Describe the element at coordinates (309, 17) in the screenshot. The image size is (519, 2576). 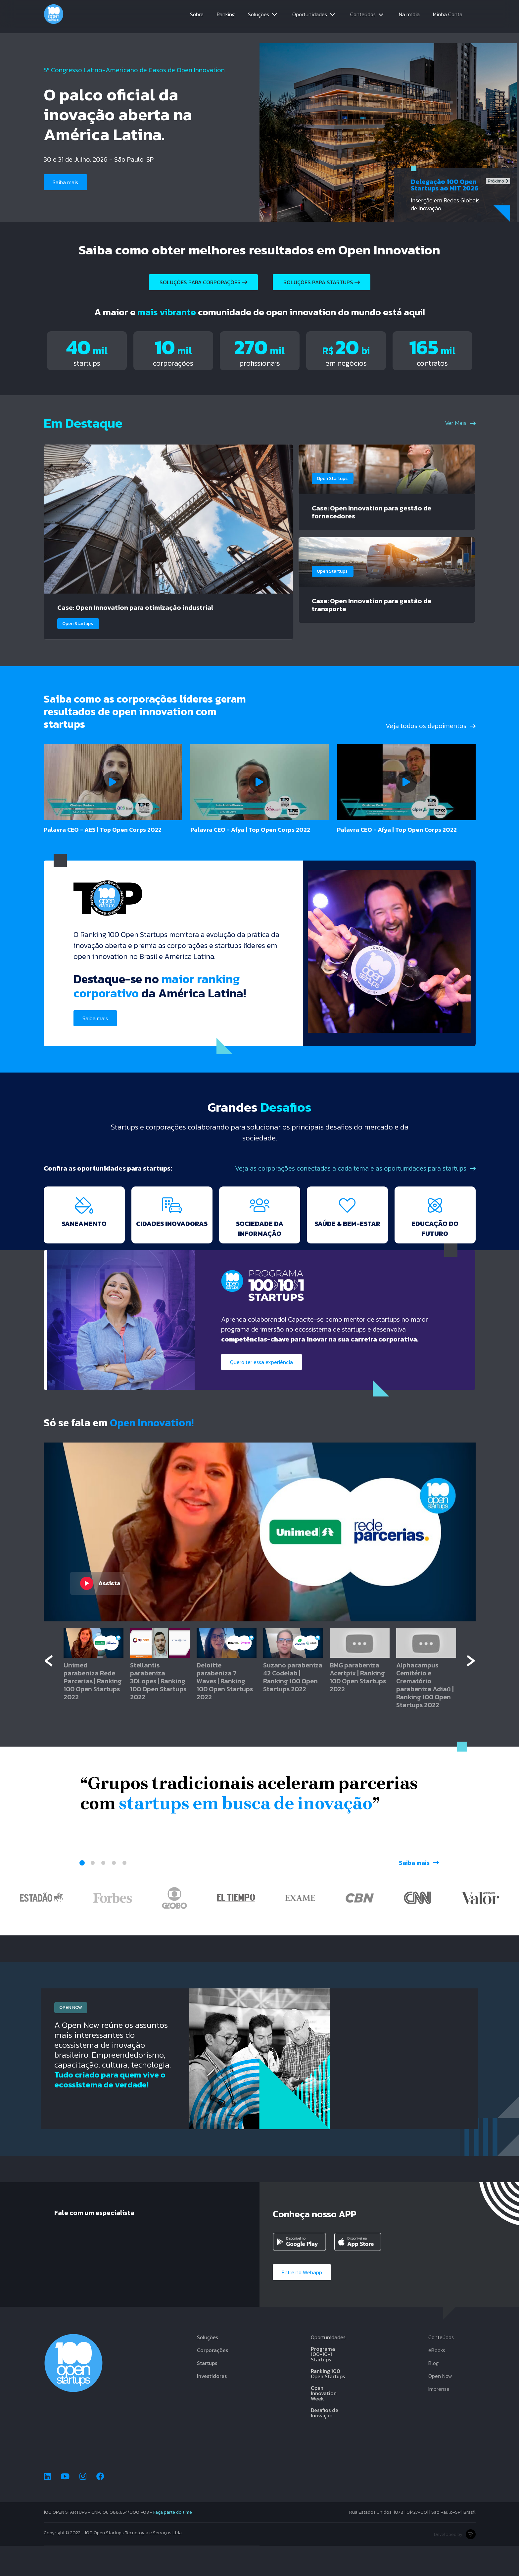
I see `Oportunidades` at that location.